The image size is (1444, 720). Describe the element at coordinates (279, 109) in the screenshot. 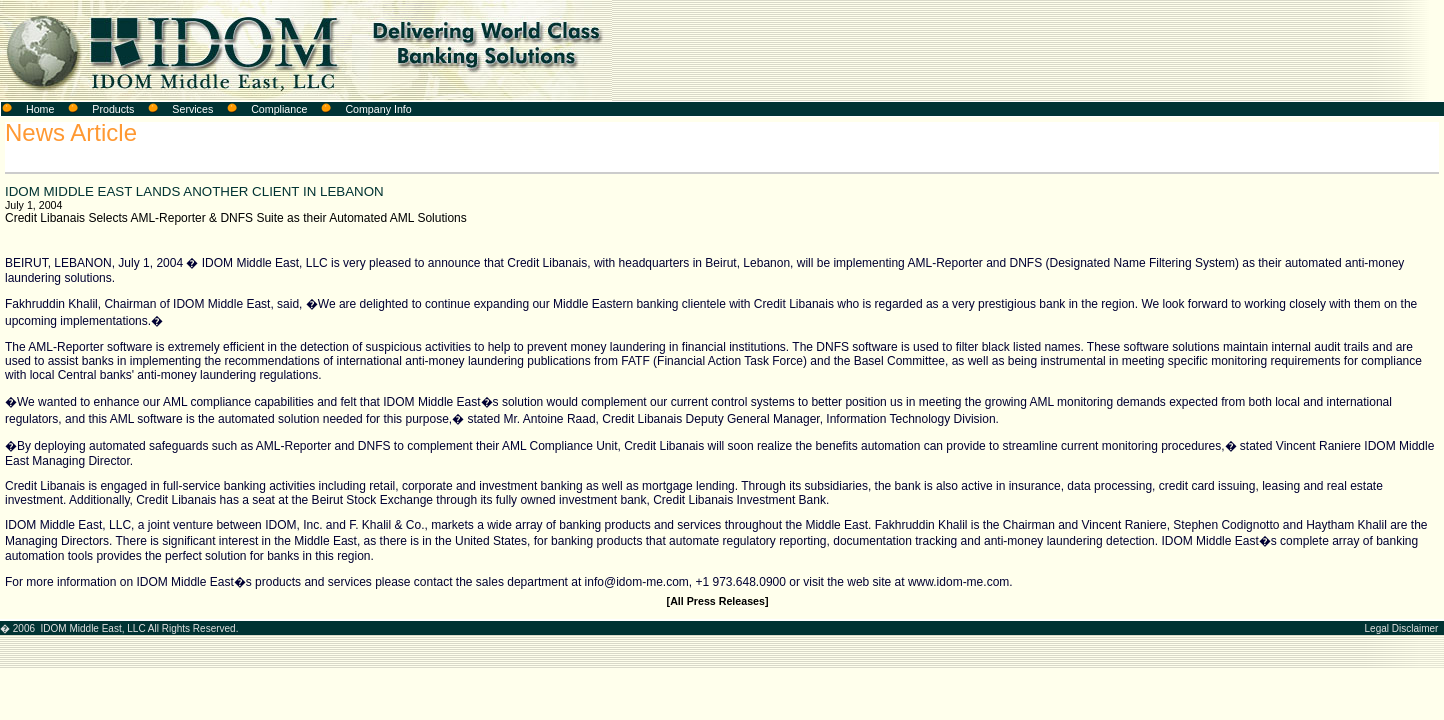

I see `Compliance` at that location.